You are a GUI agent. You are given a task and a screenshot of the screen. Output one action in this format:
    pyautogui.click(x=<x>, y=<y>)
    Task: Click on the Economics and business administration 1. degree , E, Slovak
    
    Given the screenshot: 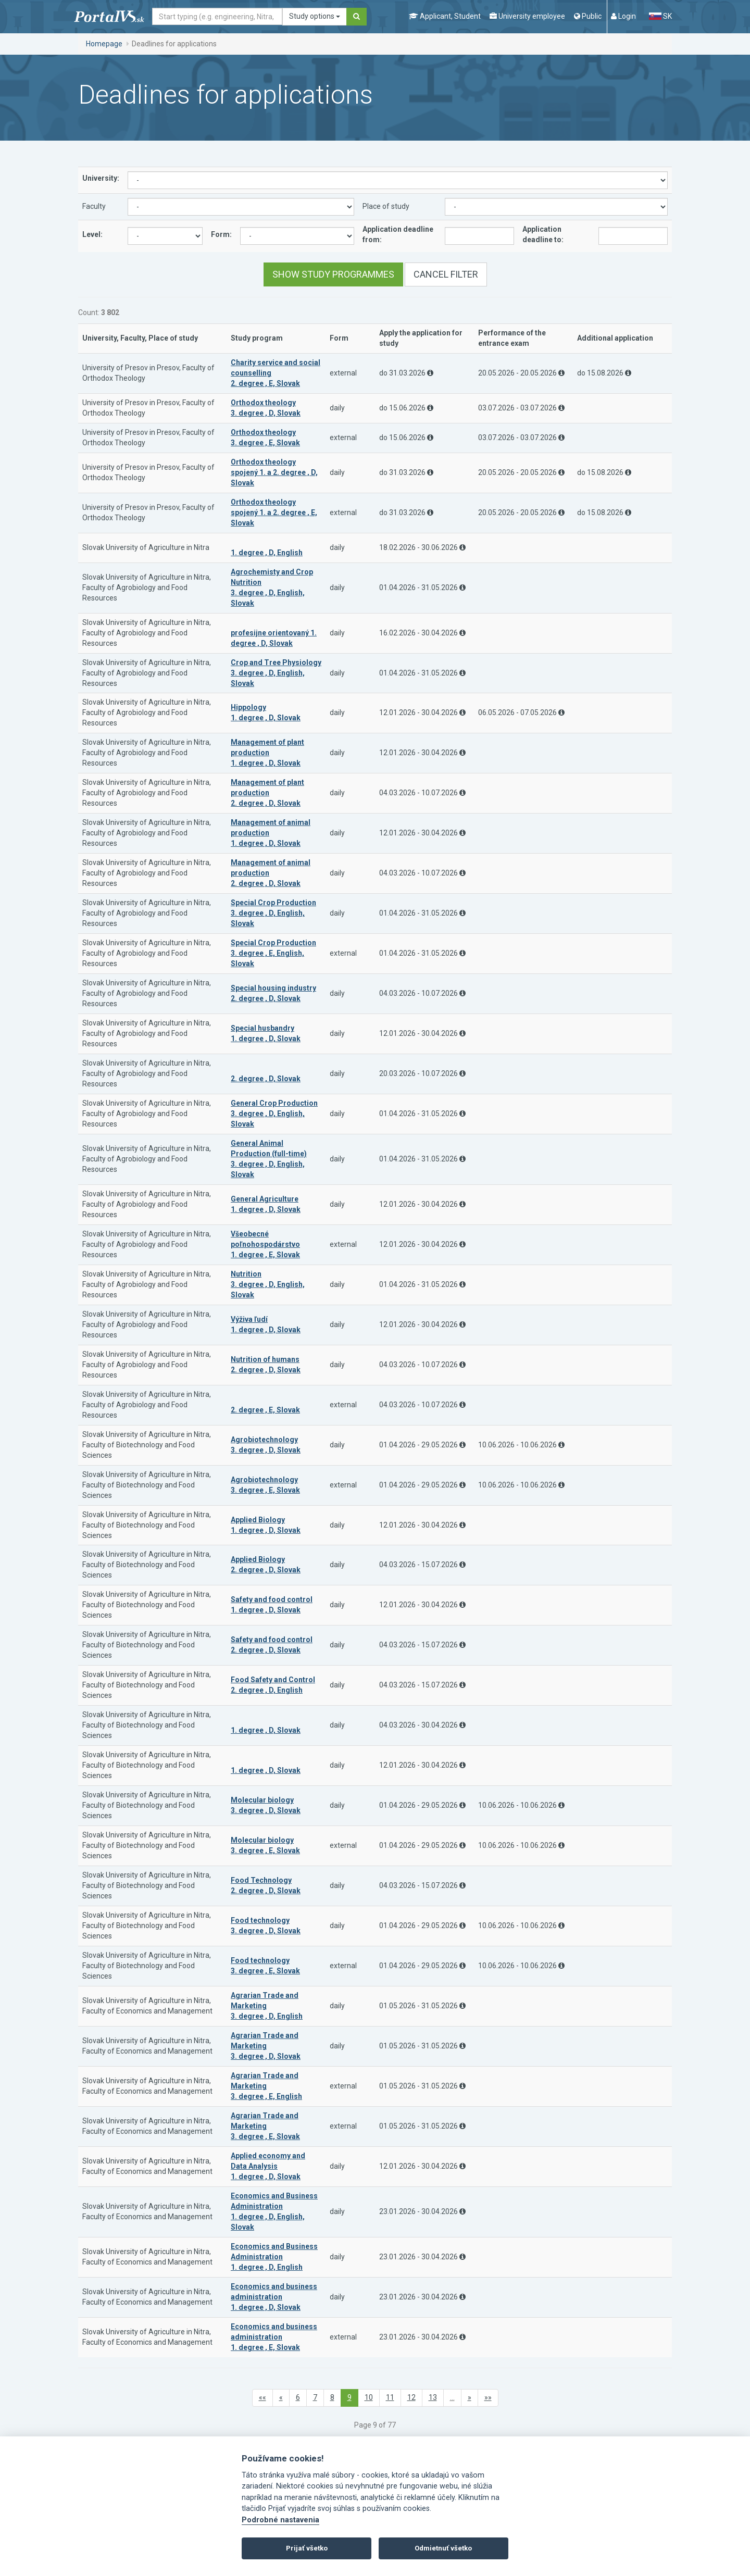 What is the action you would take?
    pyautogui.click(x=274, y=2337)
    